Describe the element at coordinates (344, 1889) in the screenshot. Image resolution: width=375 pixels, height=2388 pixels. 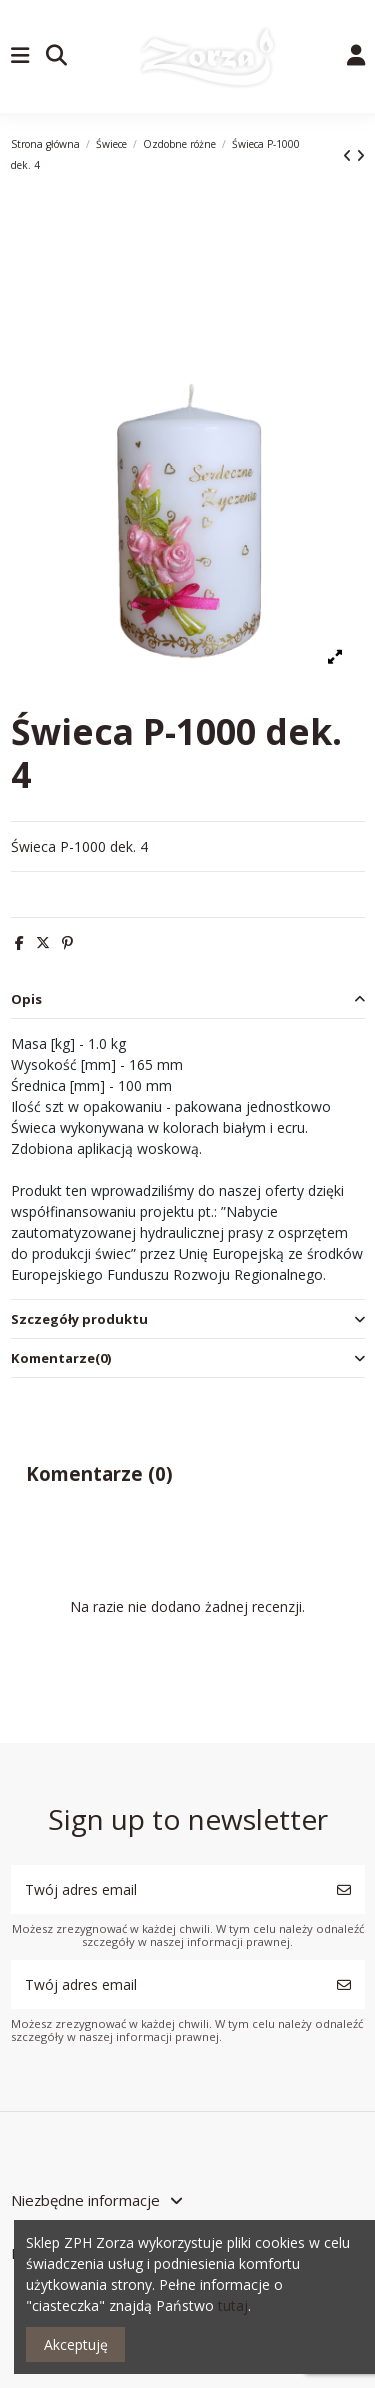
I see `[Subskrybuj]` at that location.